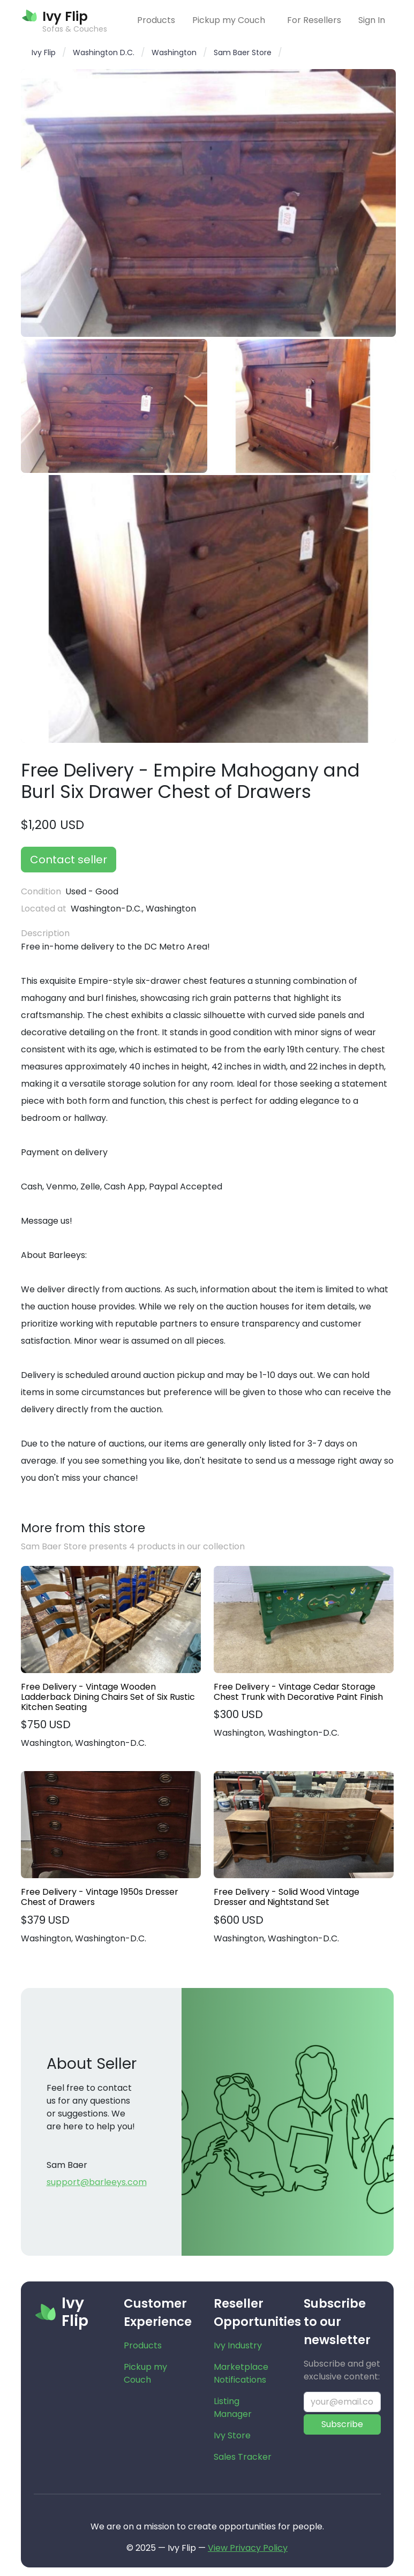  What do you see at coordinates (241, 2373) in the screenshot?
I see `Marketplace Notifications` at bounding box center [241, 2373].